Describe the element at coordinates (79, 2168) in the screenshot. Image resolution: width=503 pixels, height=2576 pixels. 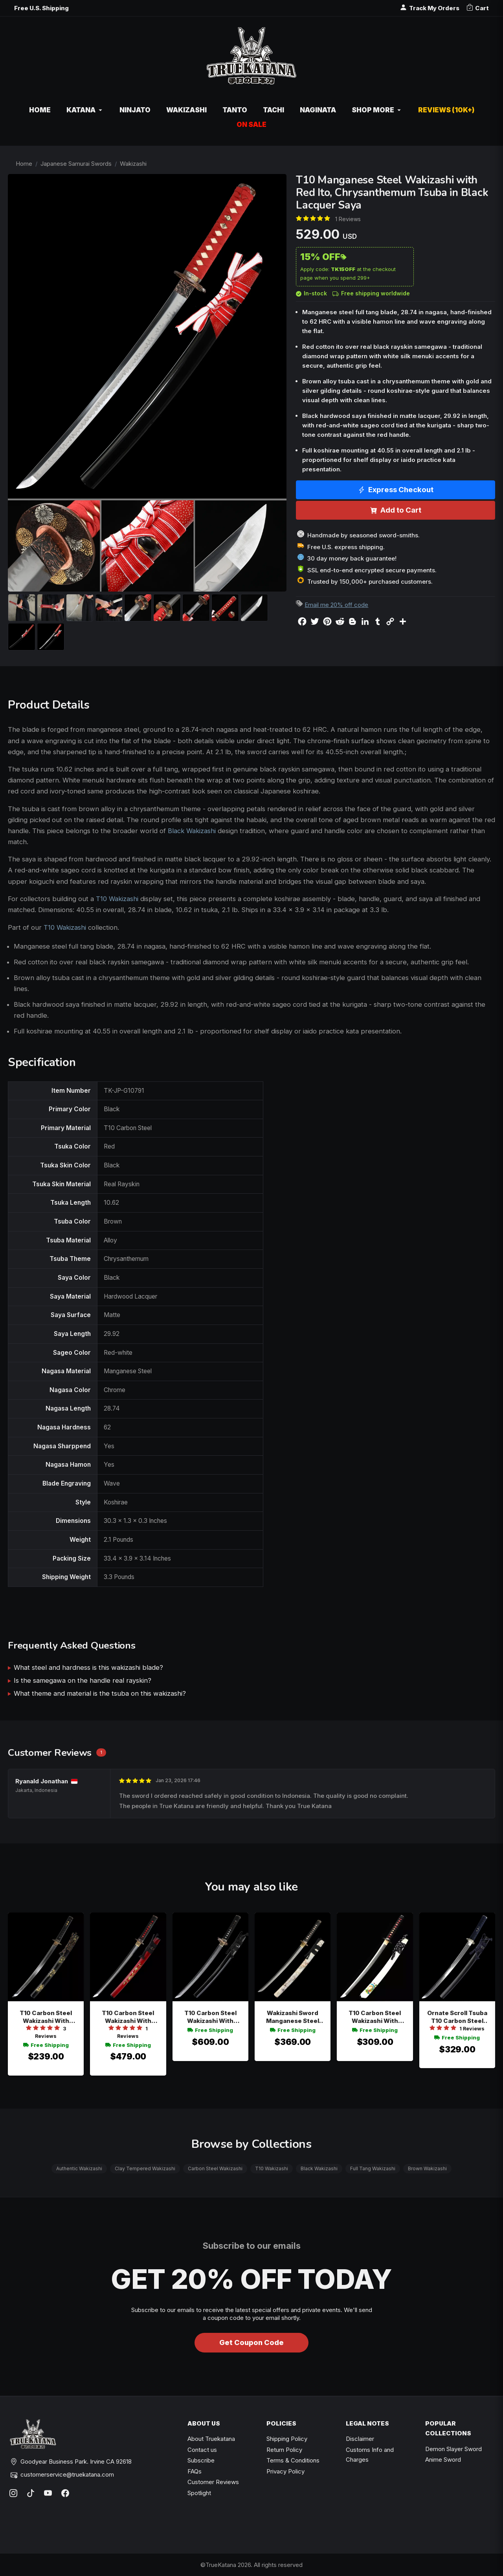
I see `Authentic Wakizashi` at that location.